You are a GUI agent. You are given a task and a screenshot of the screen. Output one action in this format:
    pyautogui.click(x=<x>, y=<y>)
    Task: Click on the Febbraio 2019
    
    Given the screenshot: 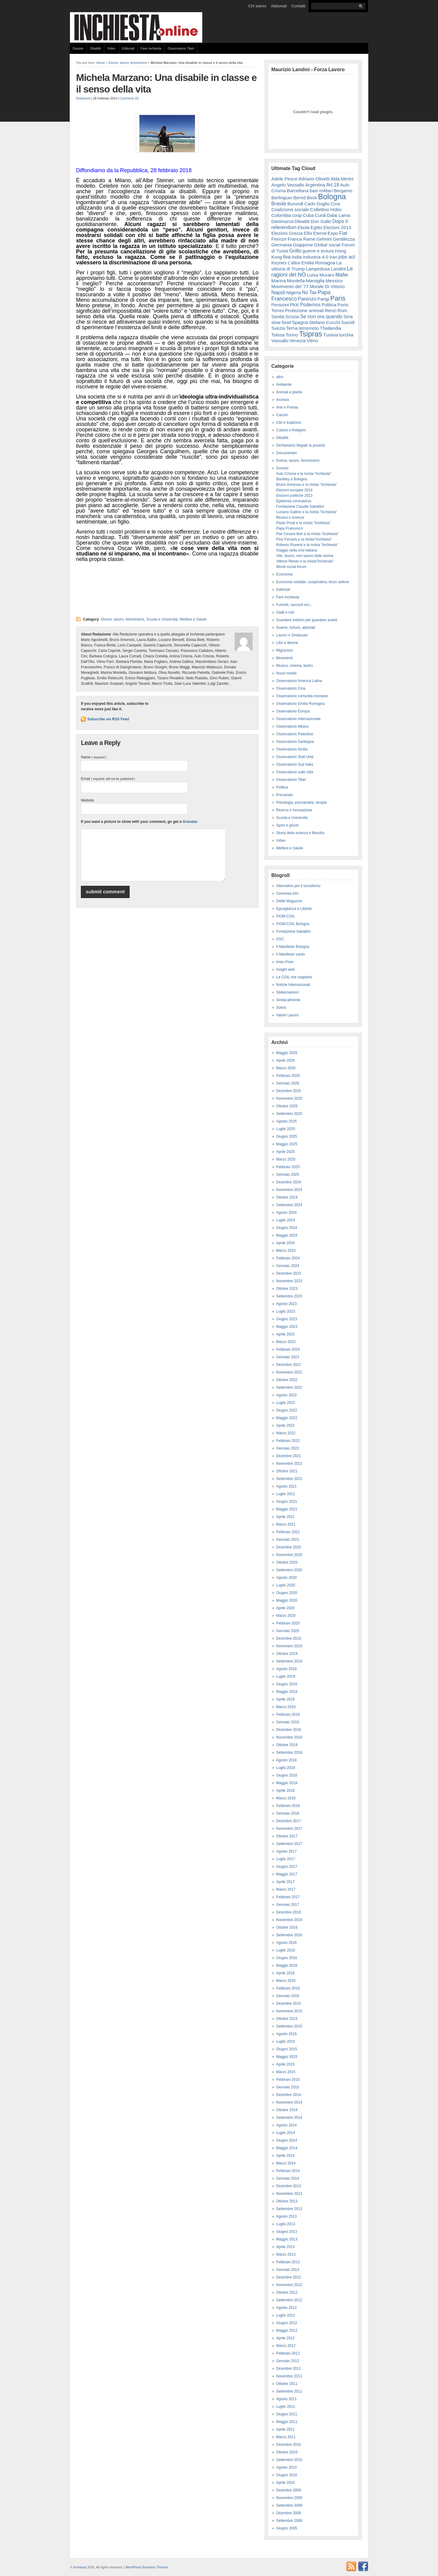 What is the action you would take?
    pyautogui.click(x=288, y=1714)
    